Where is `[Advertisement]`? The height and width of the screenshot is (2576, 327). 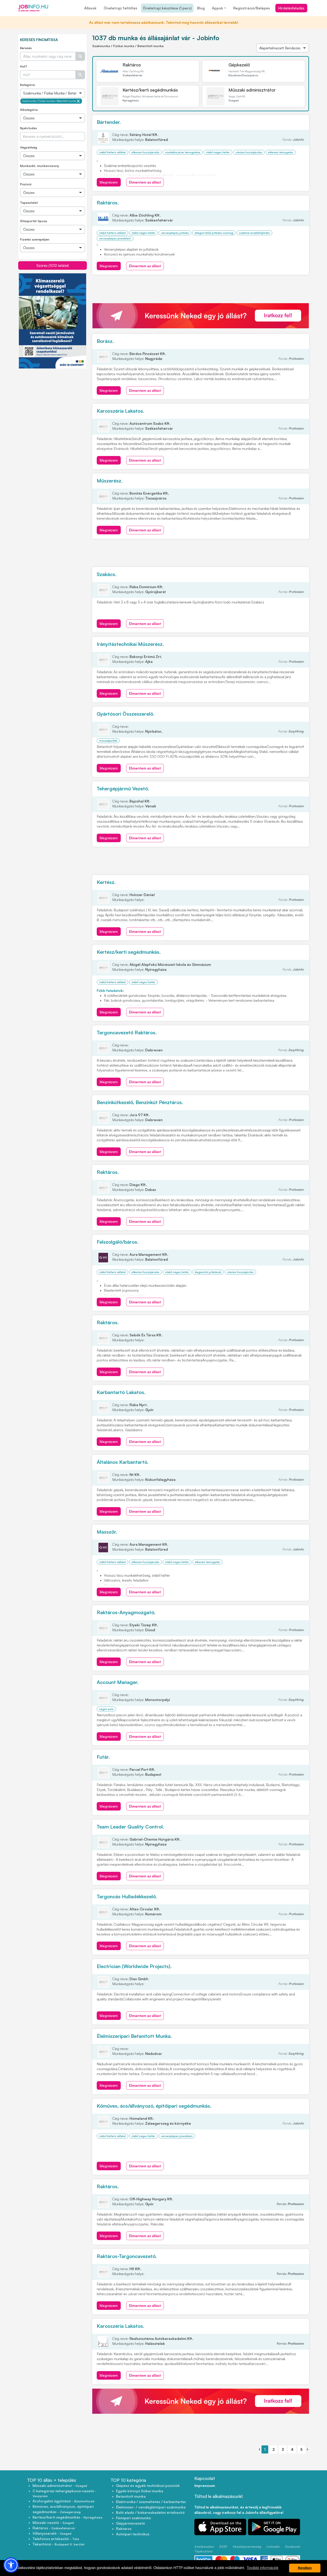 [Advertisement] is located at coordinates (52, 400).